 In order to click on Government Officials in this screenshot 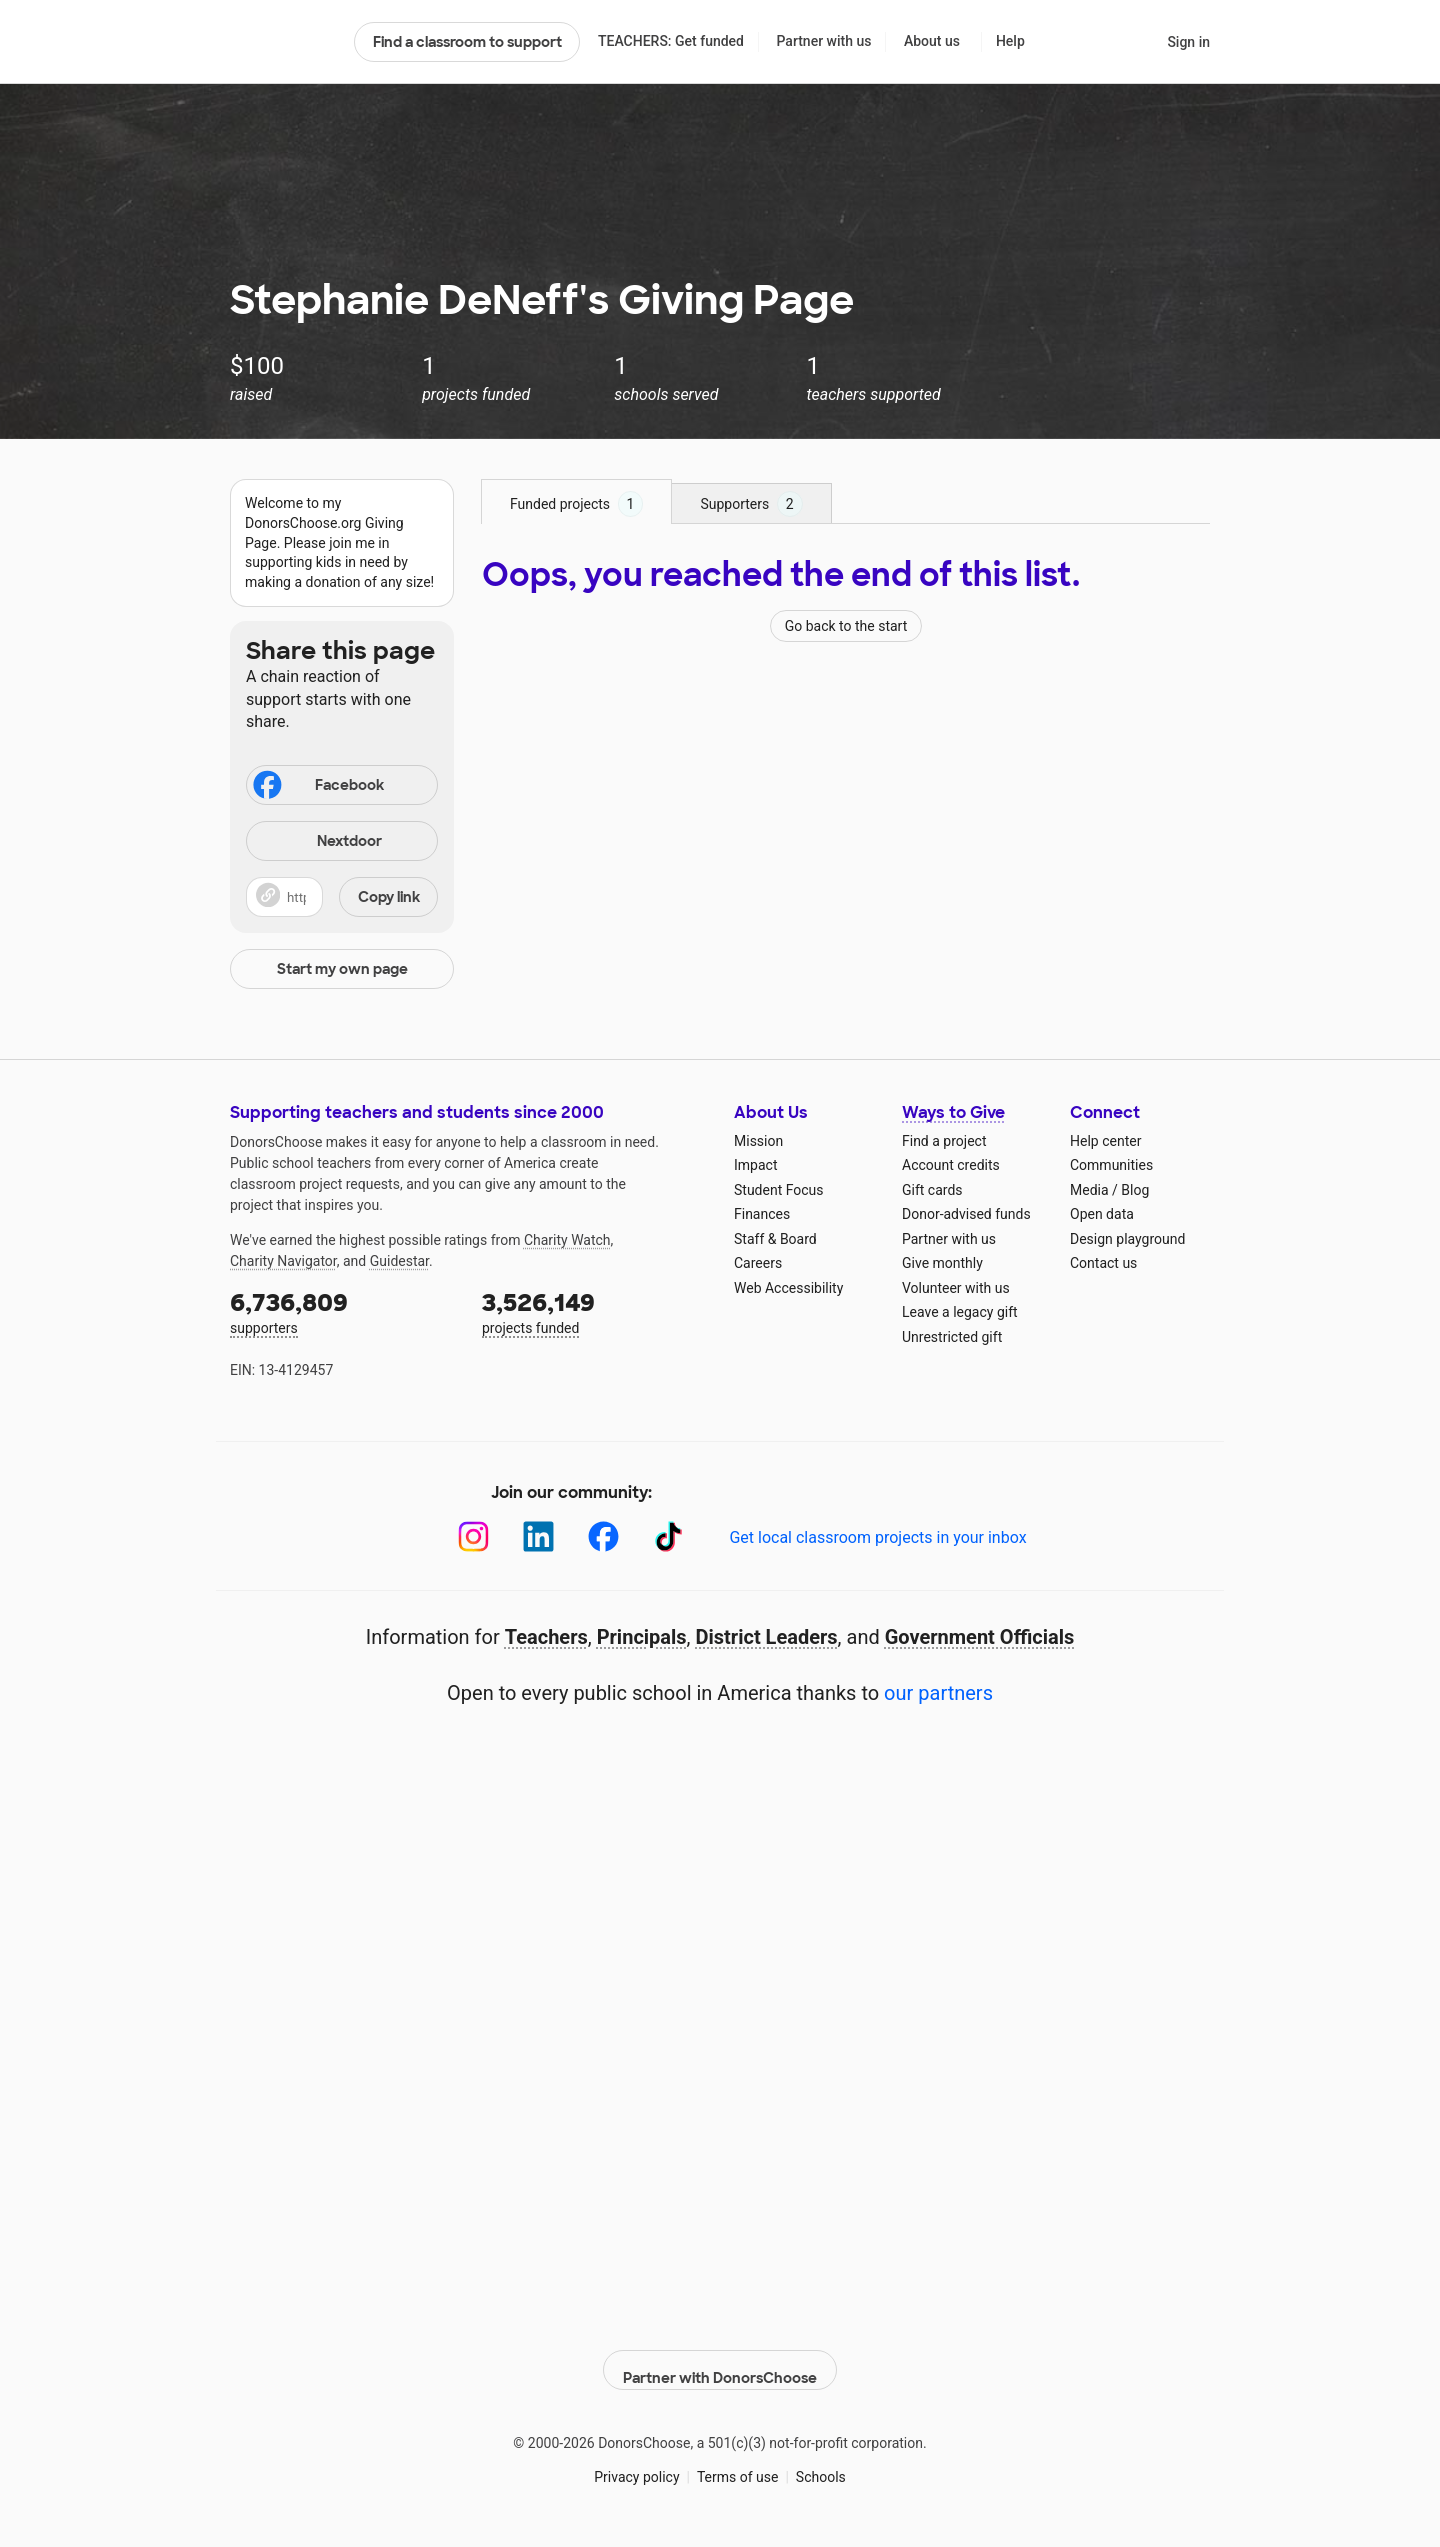, I will do `click(980, 1637)`.